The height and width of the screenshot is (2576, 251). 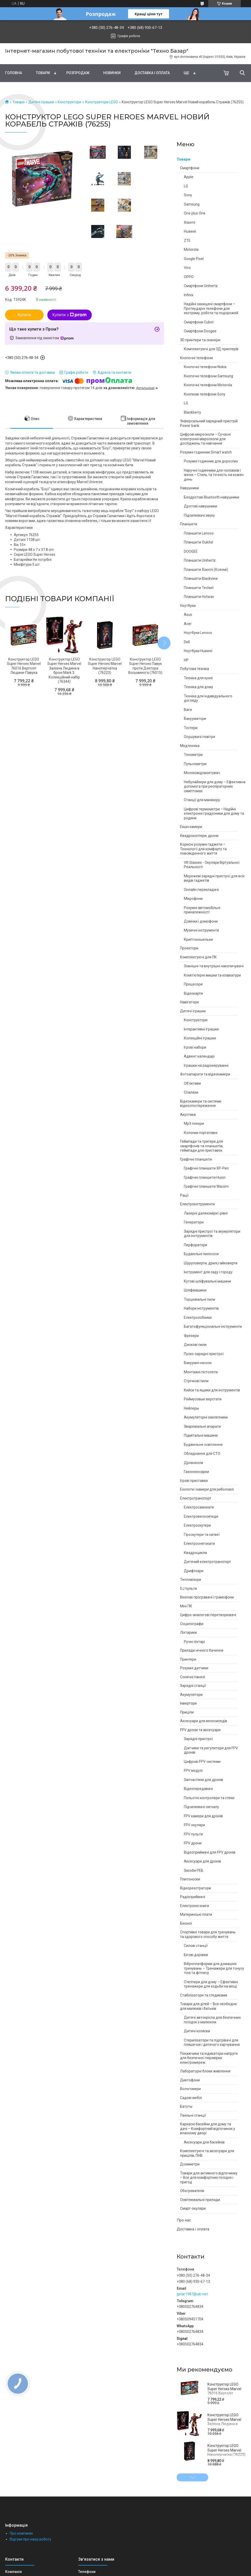 What do you see at coordinates (191, 1695) in the screenshot?
I see `Акумулятори` at bounding box center [191, 1695].